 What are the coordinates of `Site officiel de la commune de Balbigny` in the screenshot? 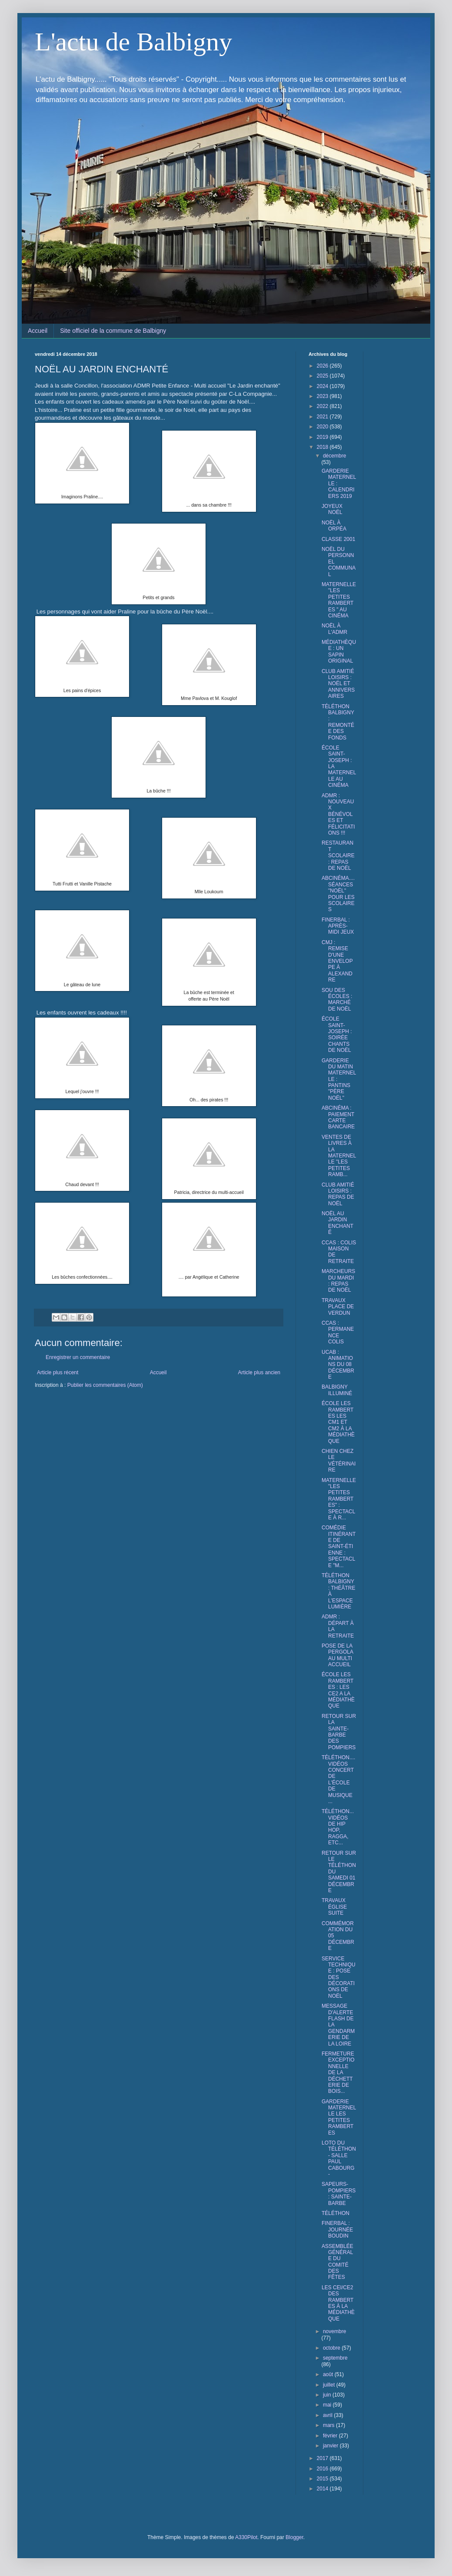 It's located at (113, 330).